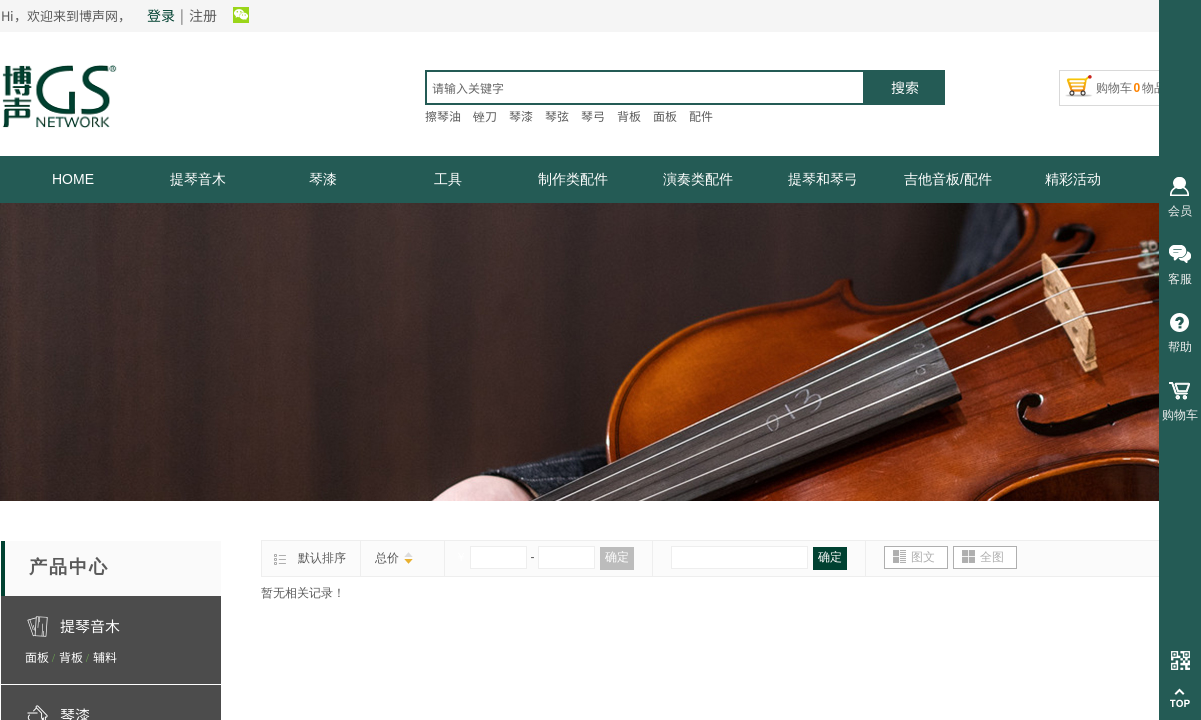  I want to click on 演奏类配件, so click(698, 179).